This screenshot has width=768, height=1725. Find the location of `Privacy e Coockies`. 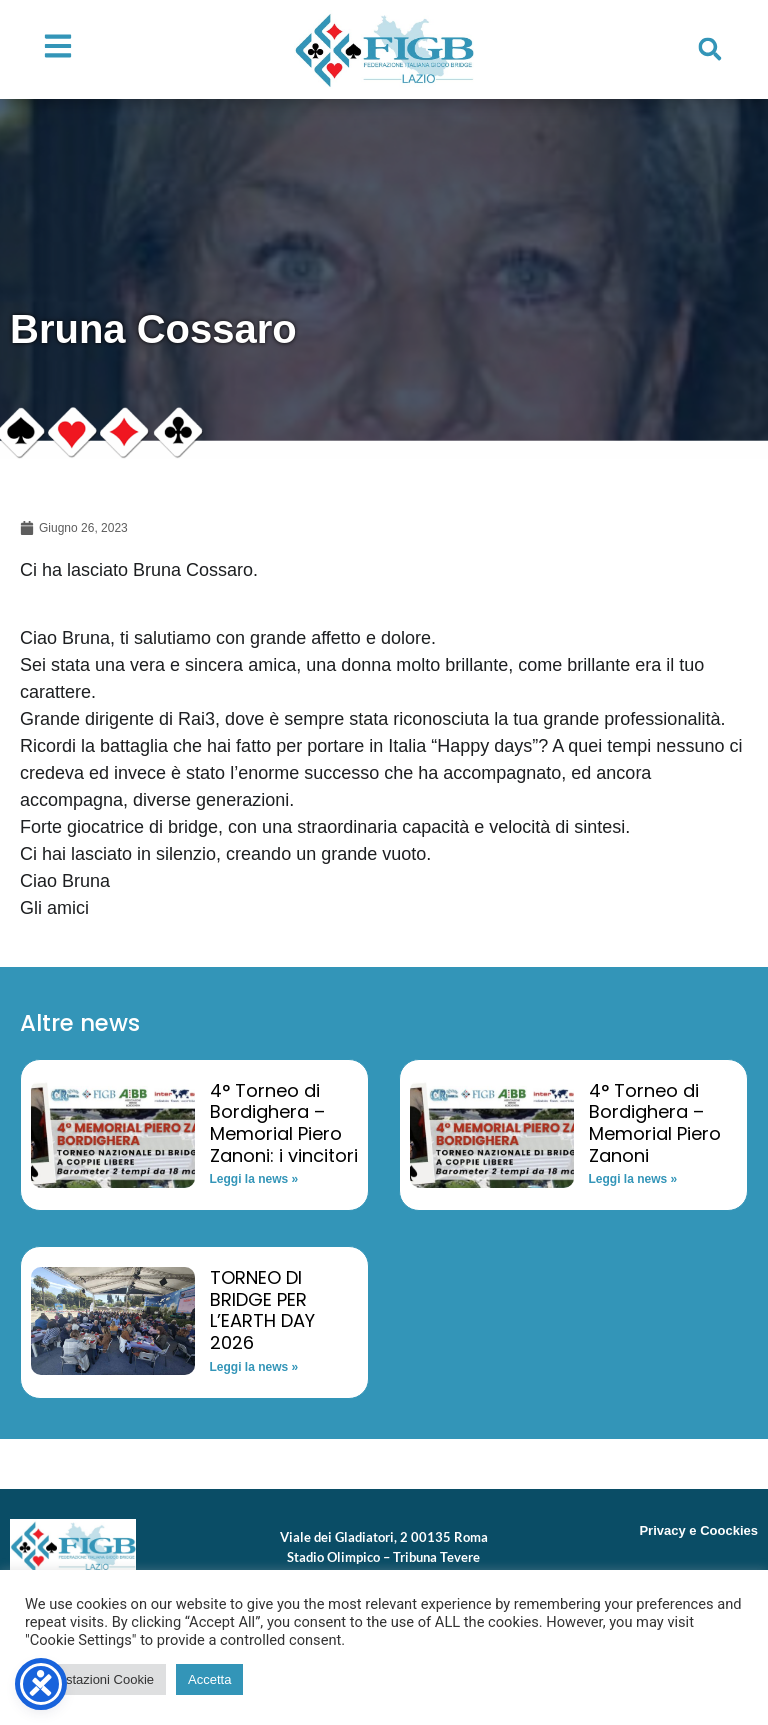

Privacy e Coockies is located at coordinates (698, 1530).